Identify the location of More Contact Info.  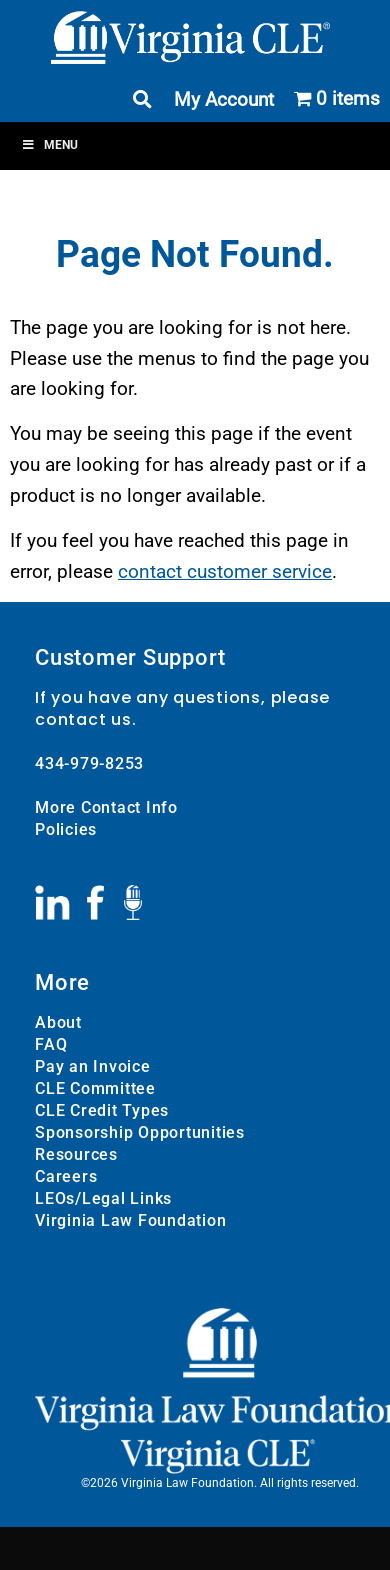
(106, 807).